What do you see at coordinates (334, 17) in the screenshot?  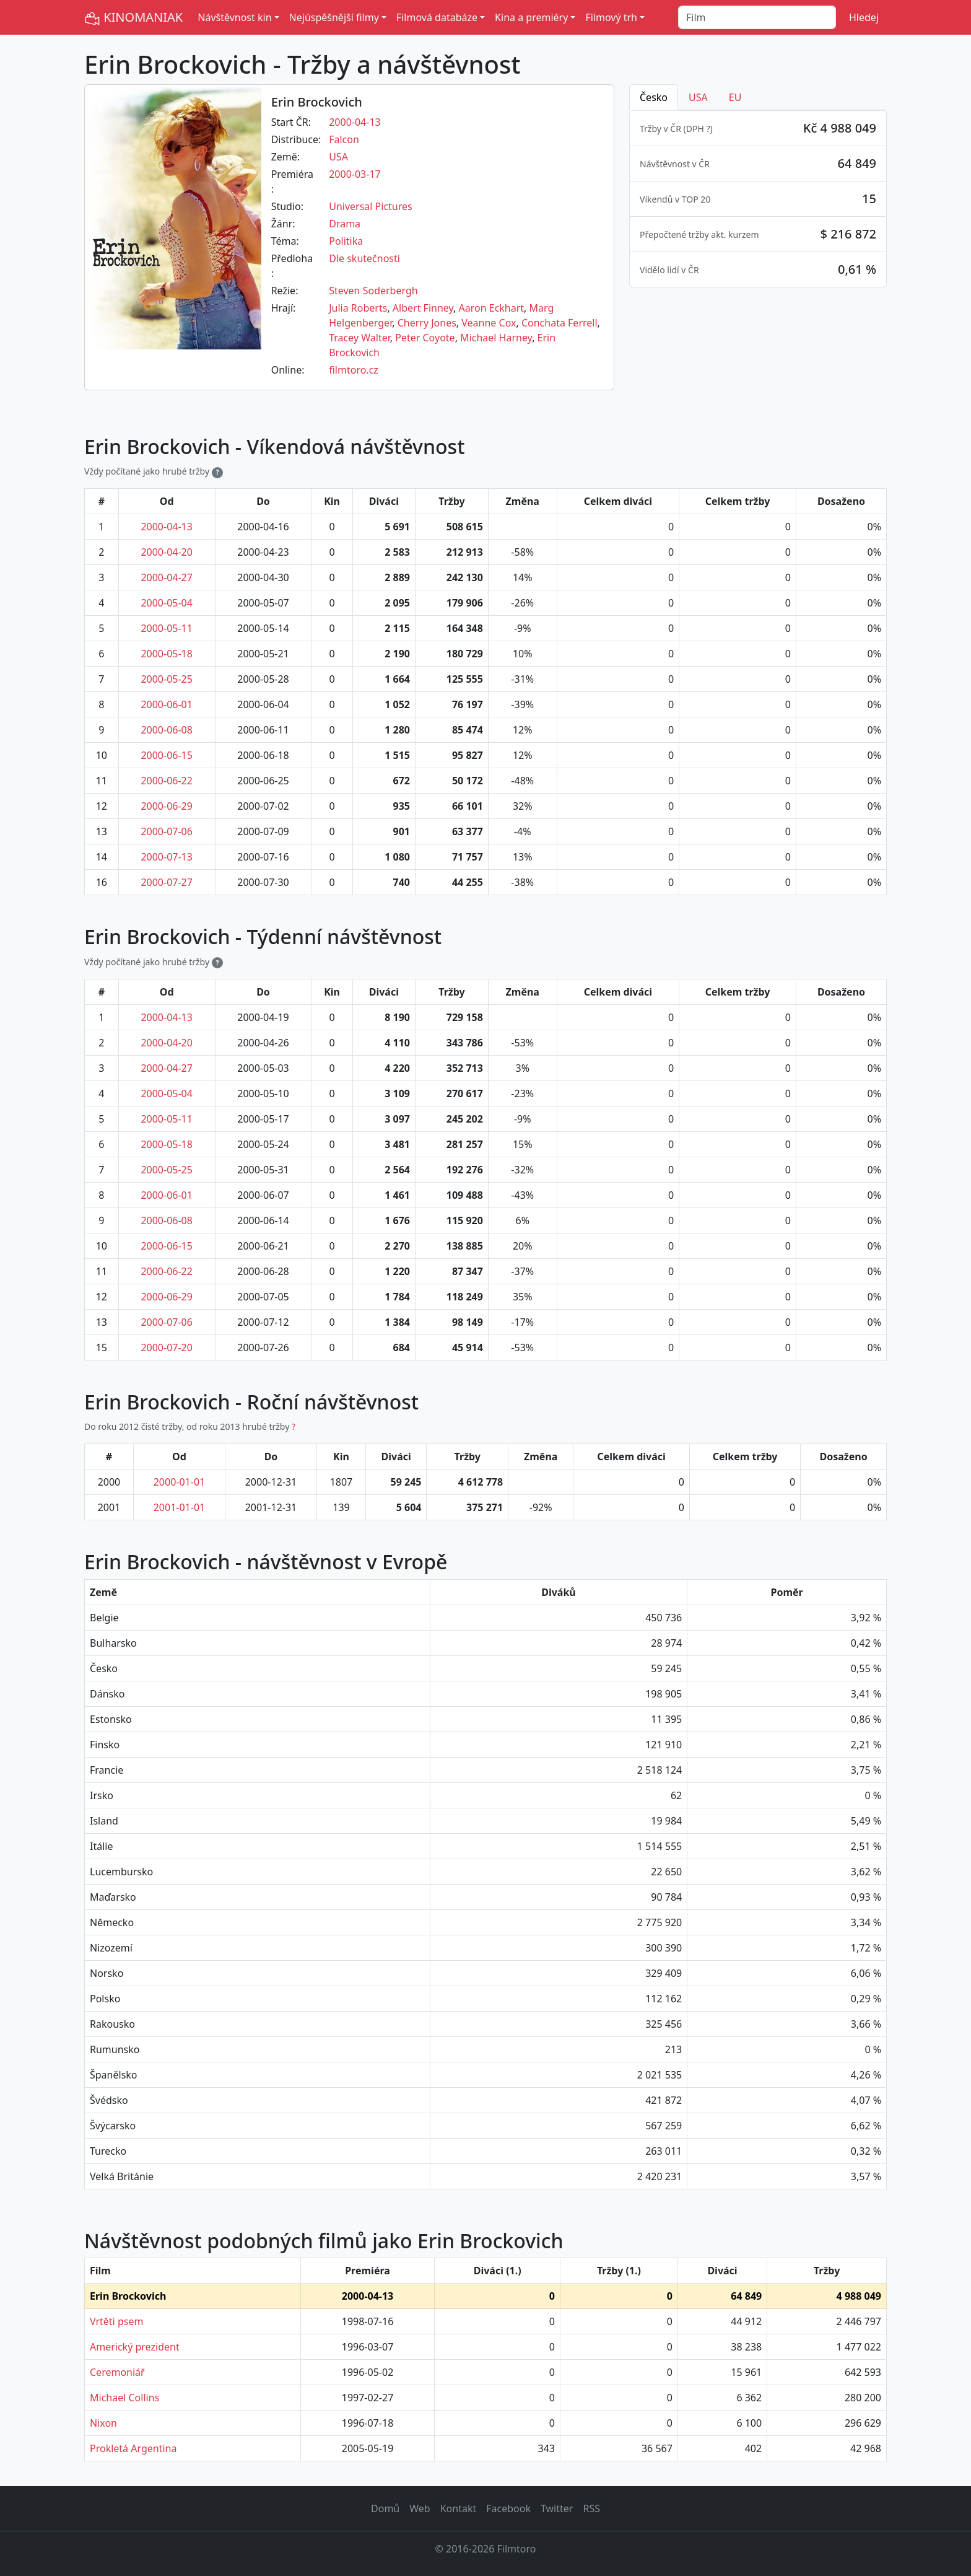 I see `Nejúspěšnější filmy [button]` at bounding box center [334, 17].